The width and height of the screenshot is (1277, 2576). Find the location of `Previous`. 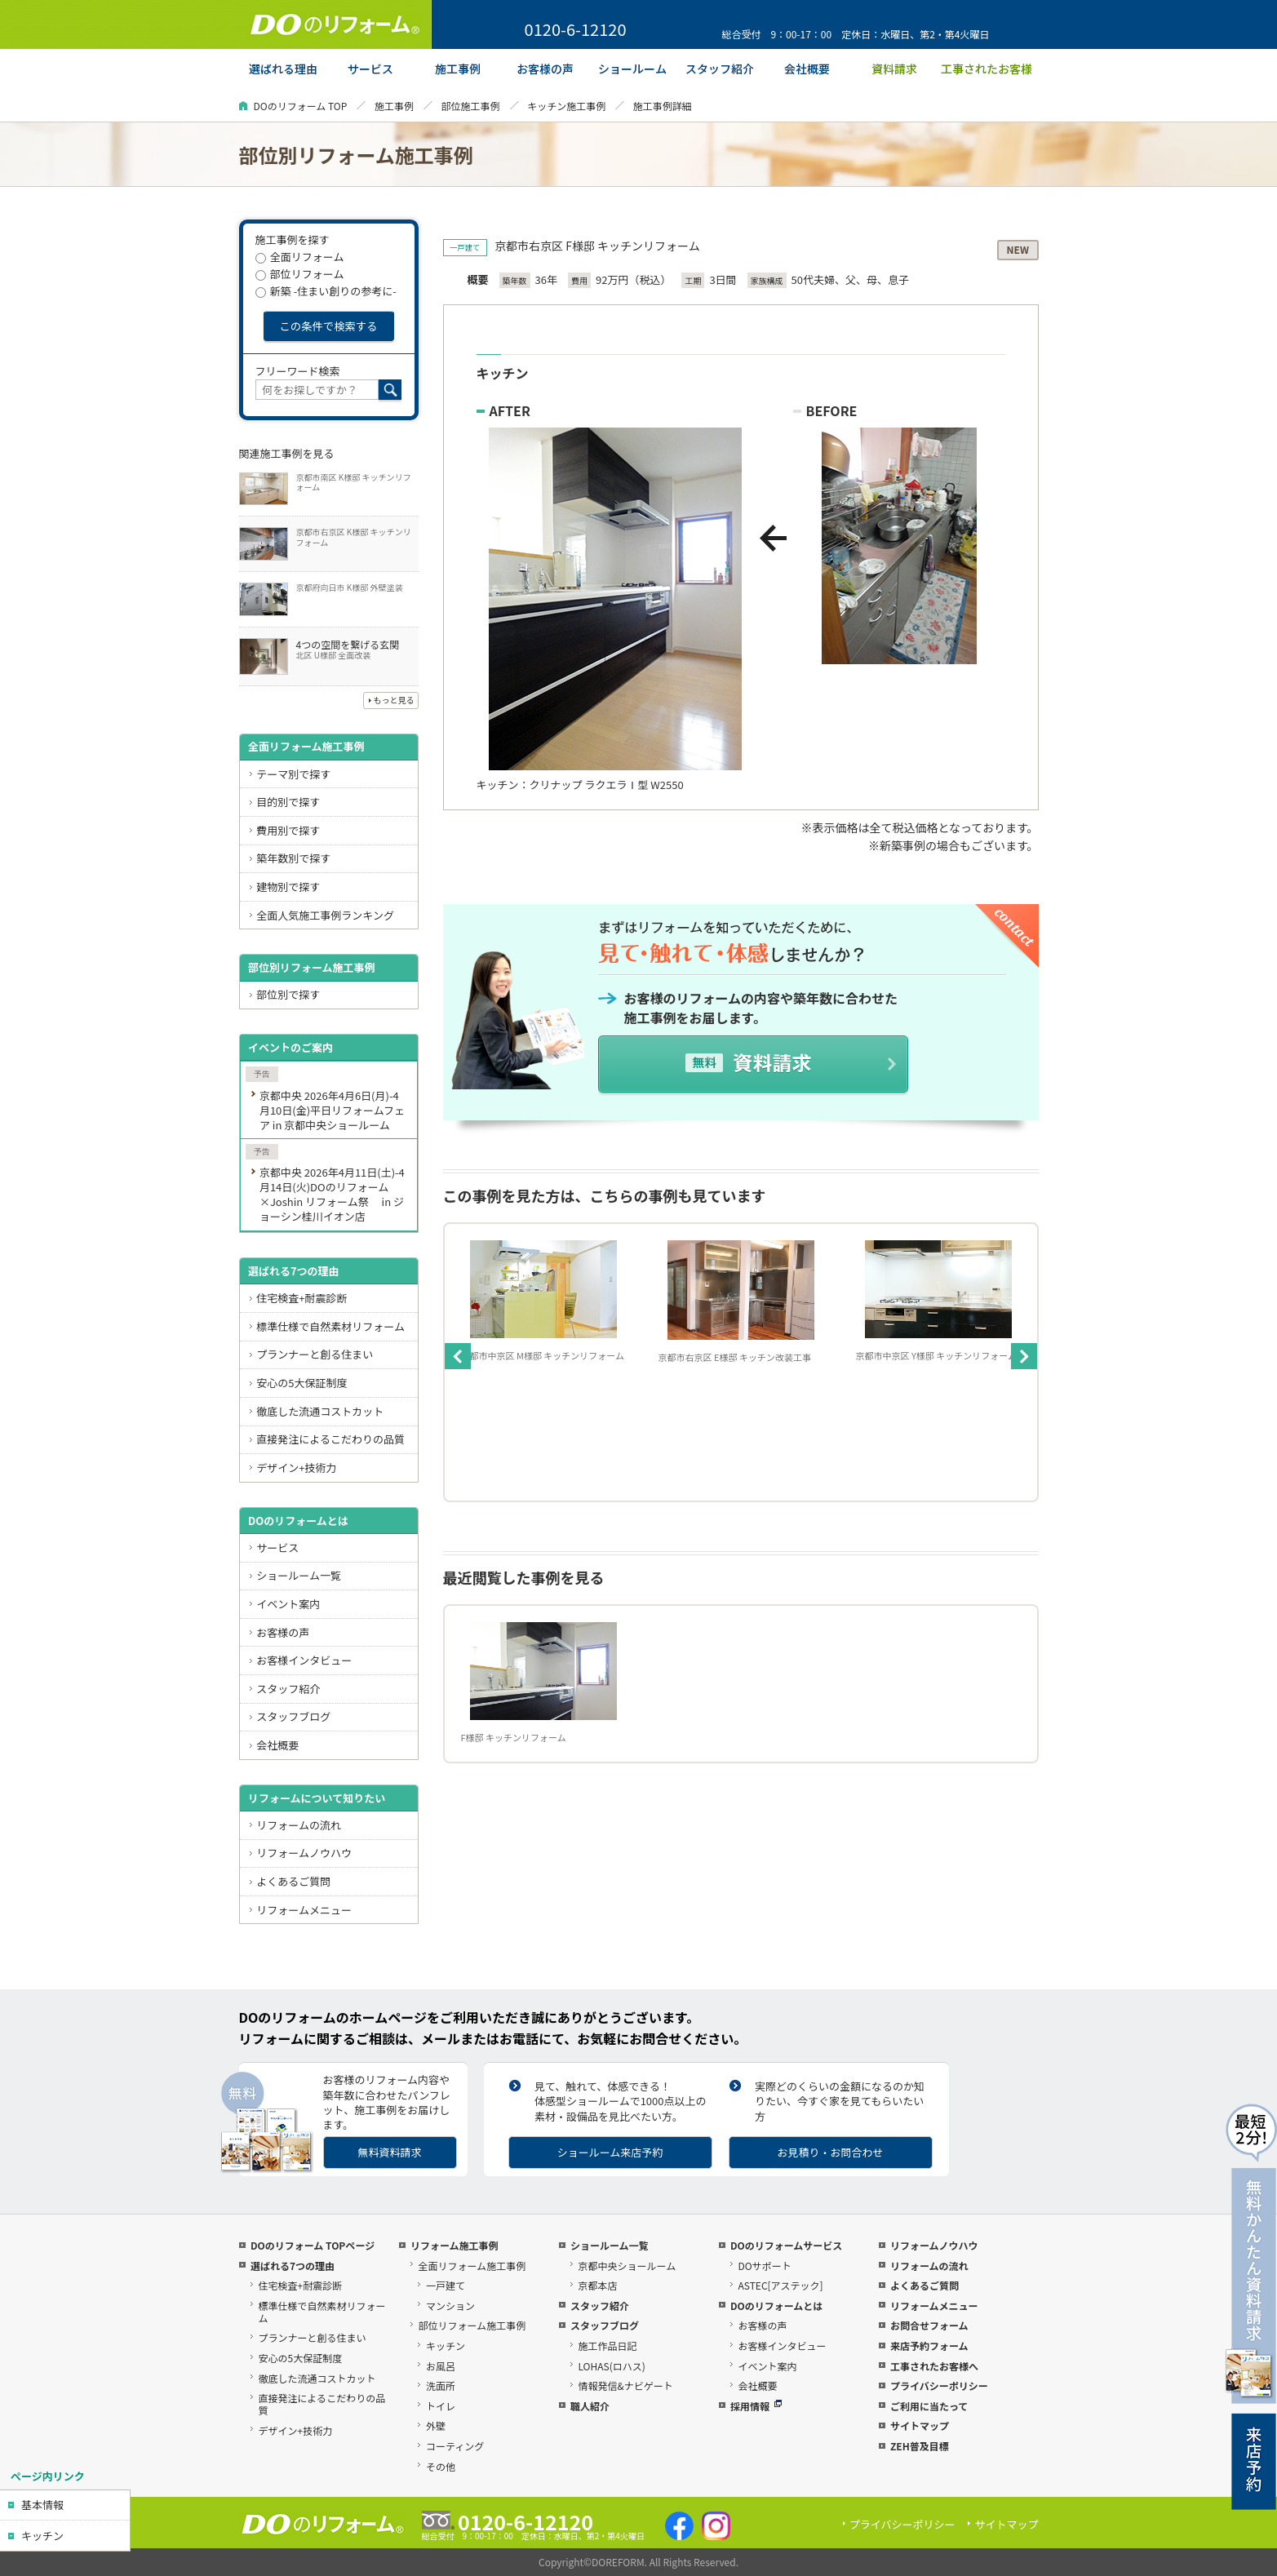

Previous is located at coordinates (458, 1356).